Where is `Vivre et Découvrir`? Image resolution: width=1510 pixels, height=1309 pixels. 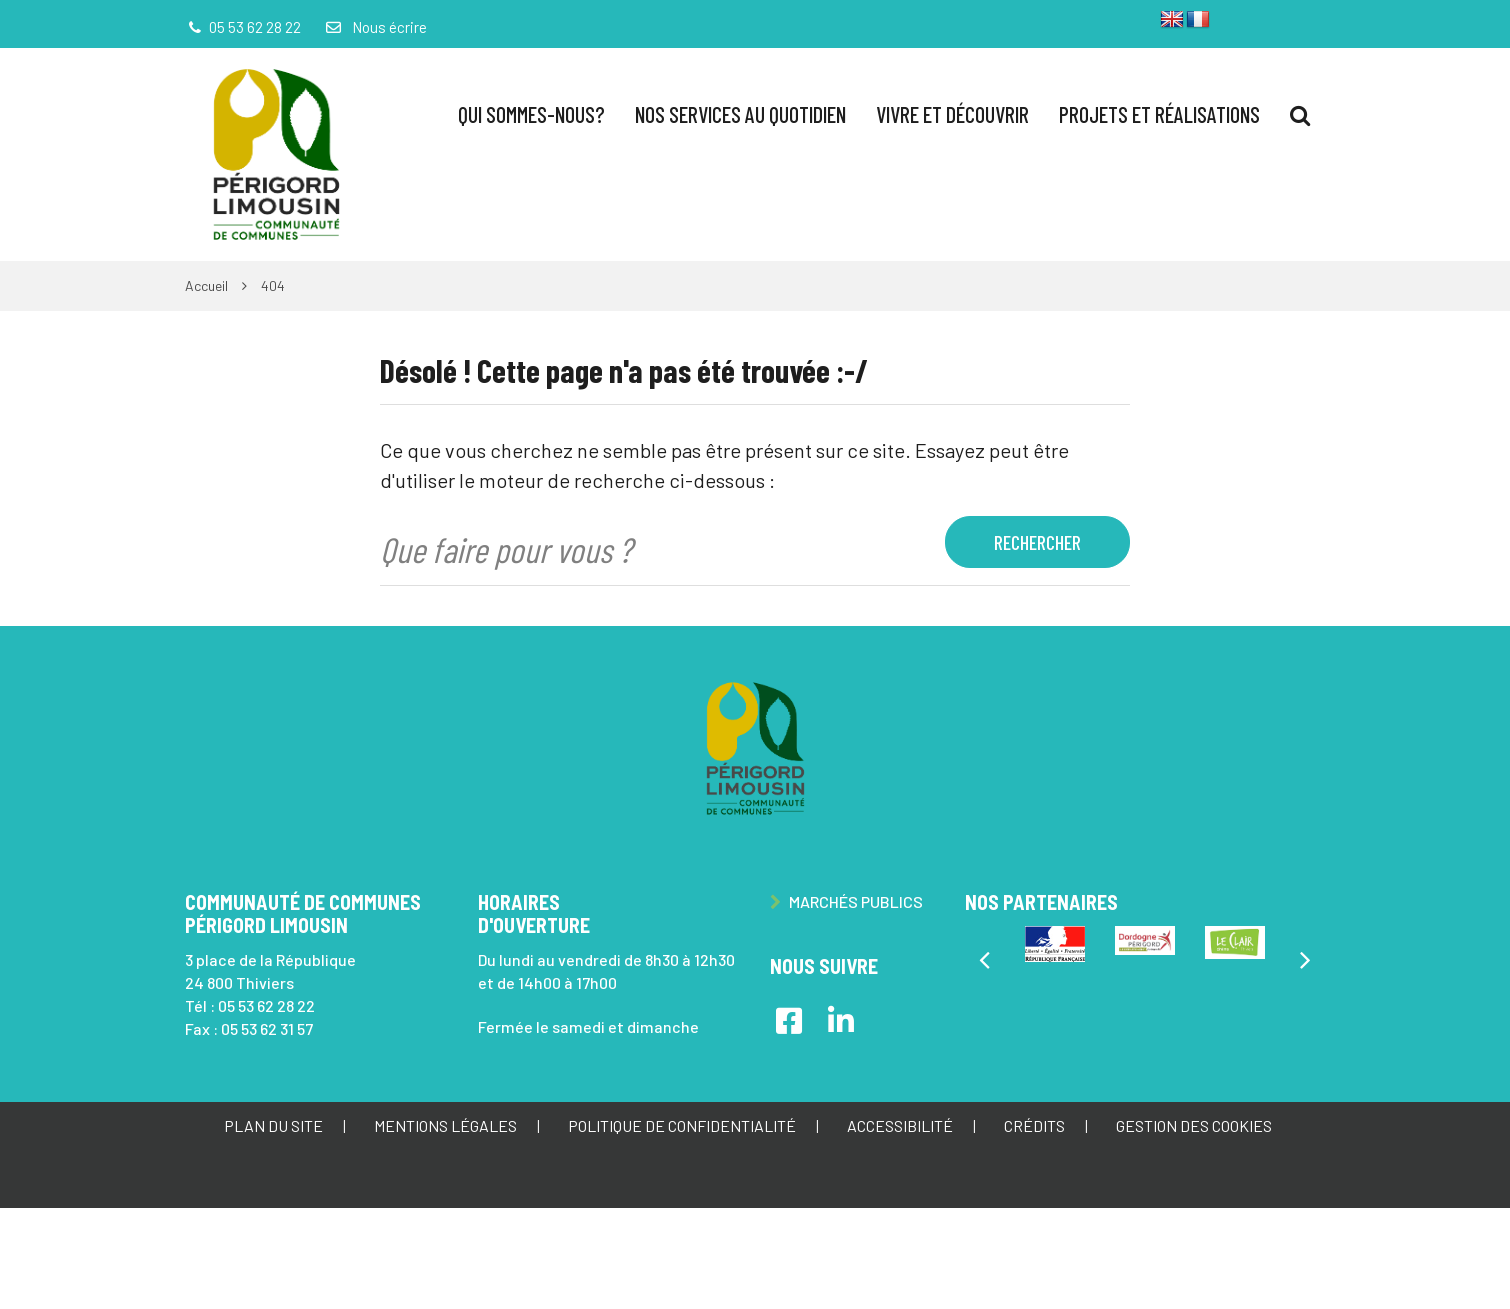 Vivre et Découvrir is located at coordinates (952, 114).